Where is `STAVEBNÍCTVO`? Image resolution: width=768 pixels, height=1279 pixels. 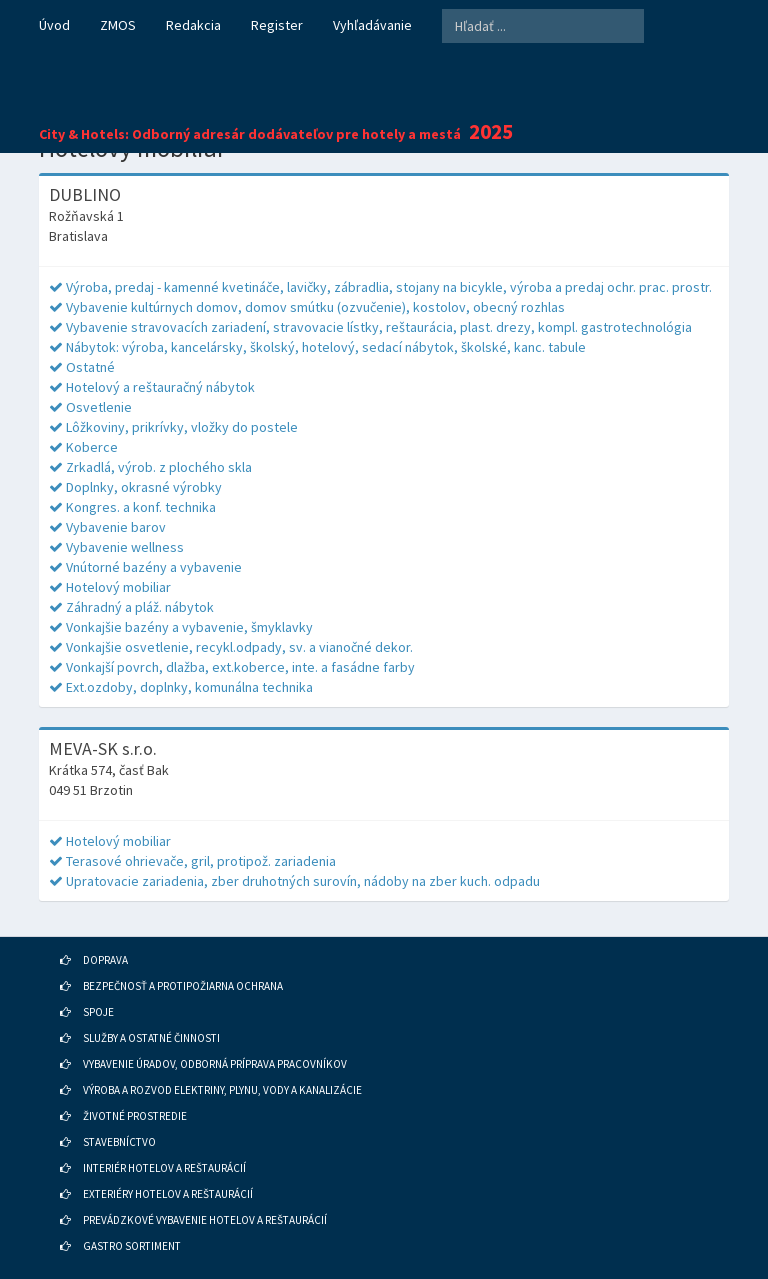 STAVEBNÍCTVO is located at coordinates (119, 1142).